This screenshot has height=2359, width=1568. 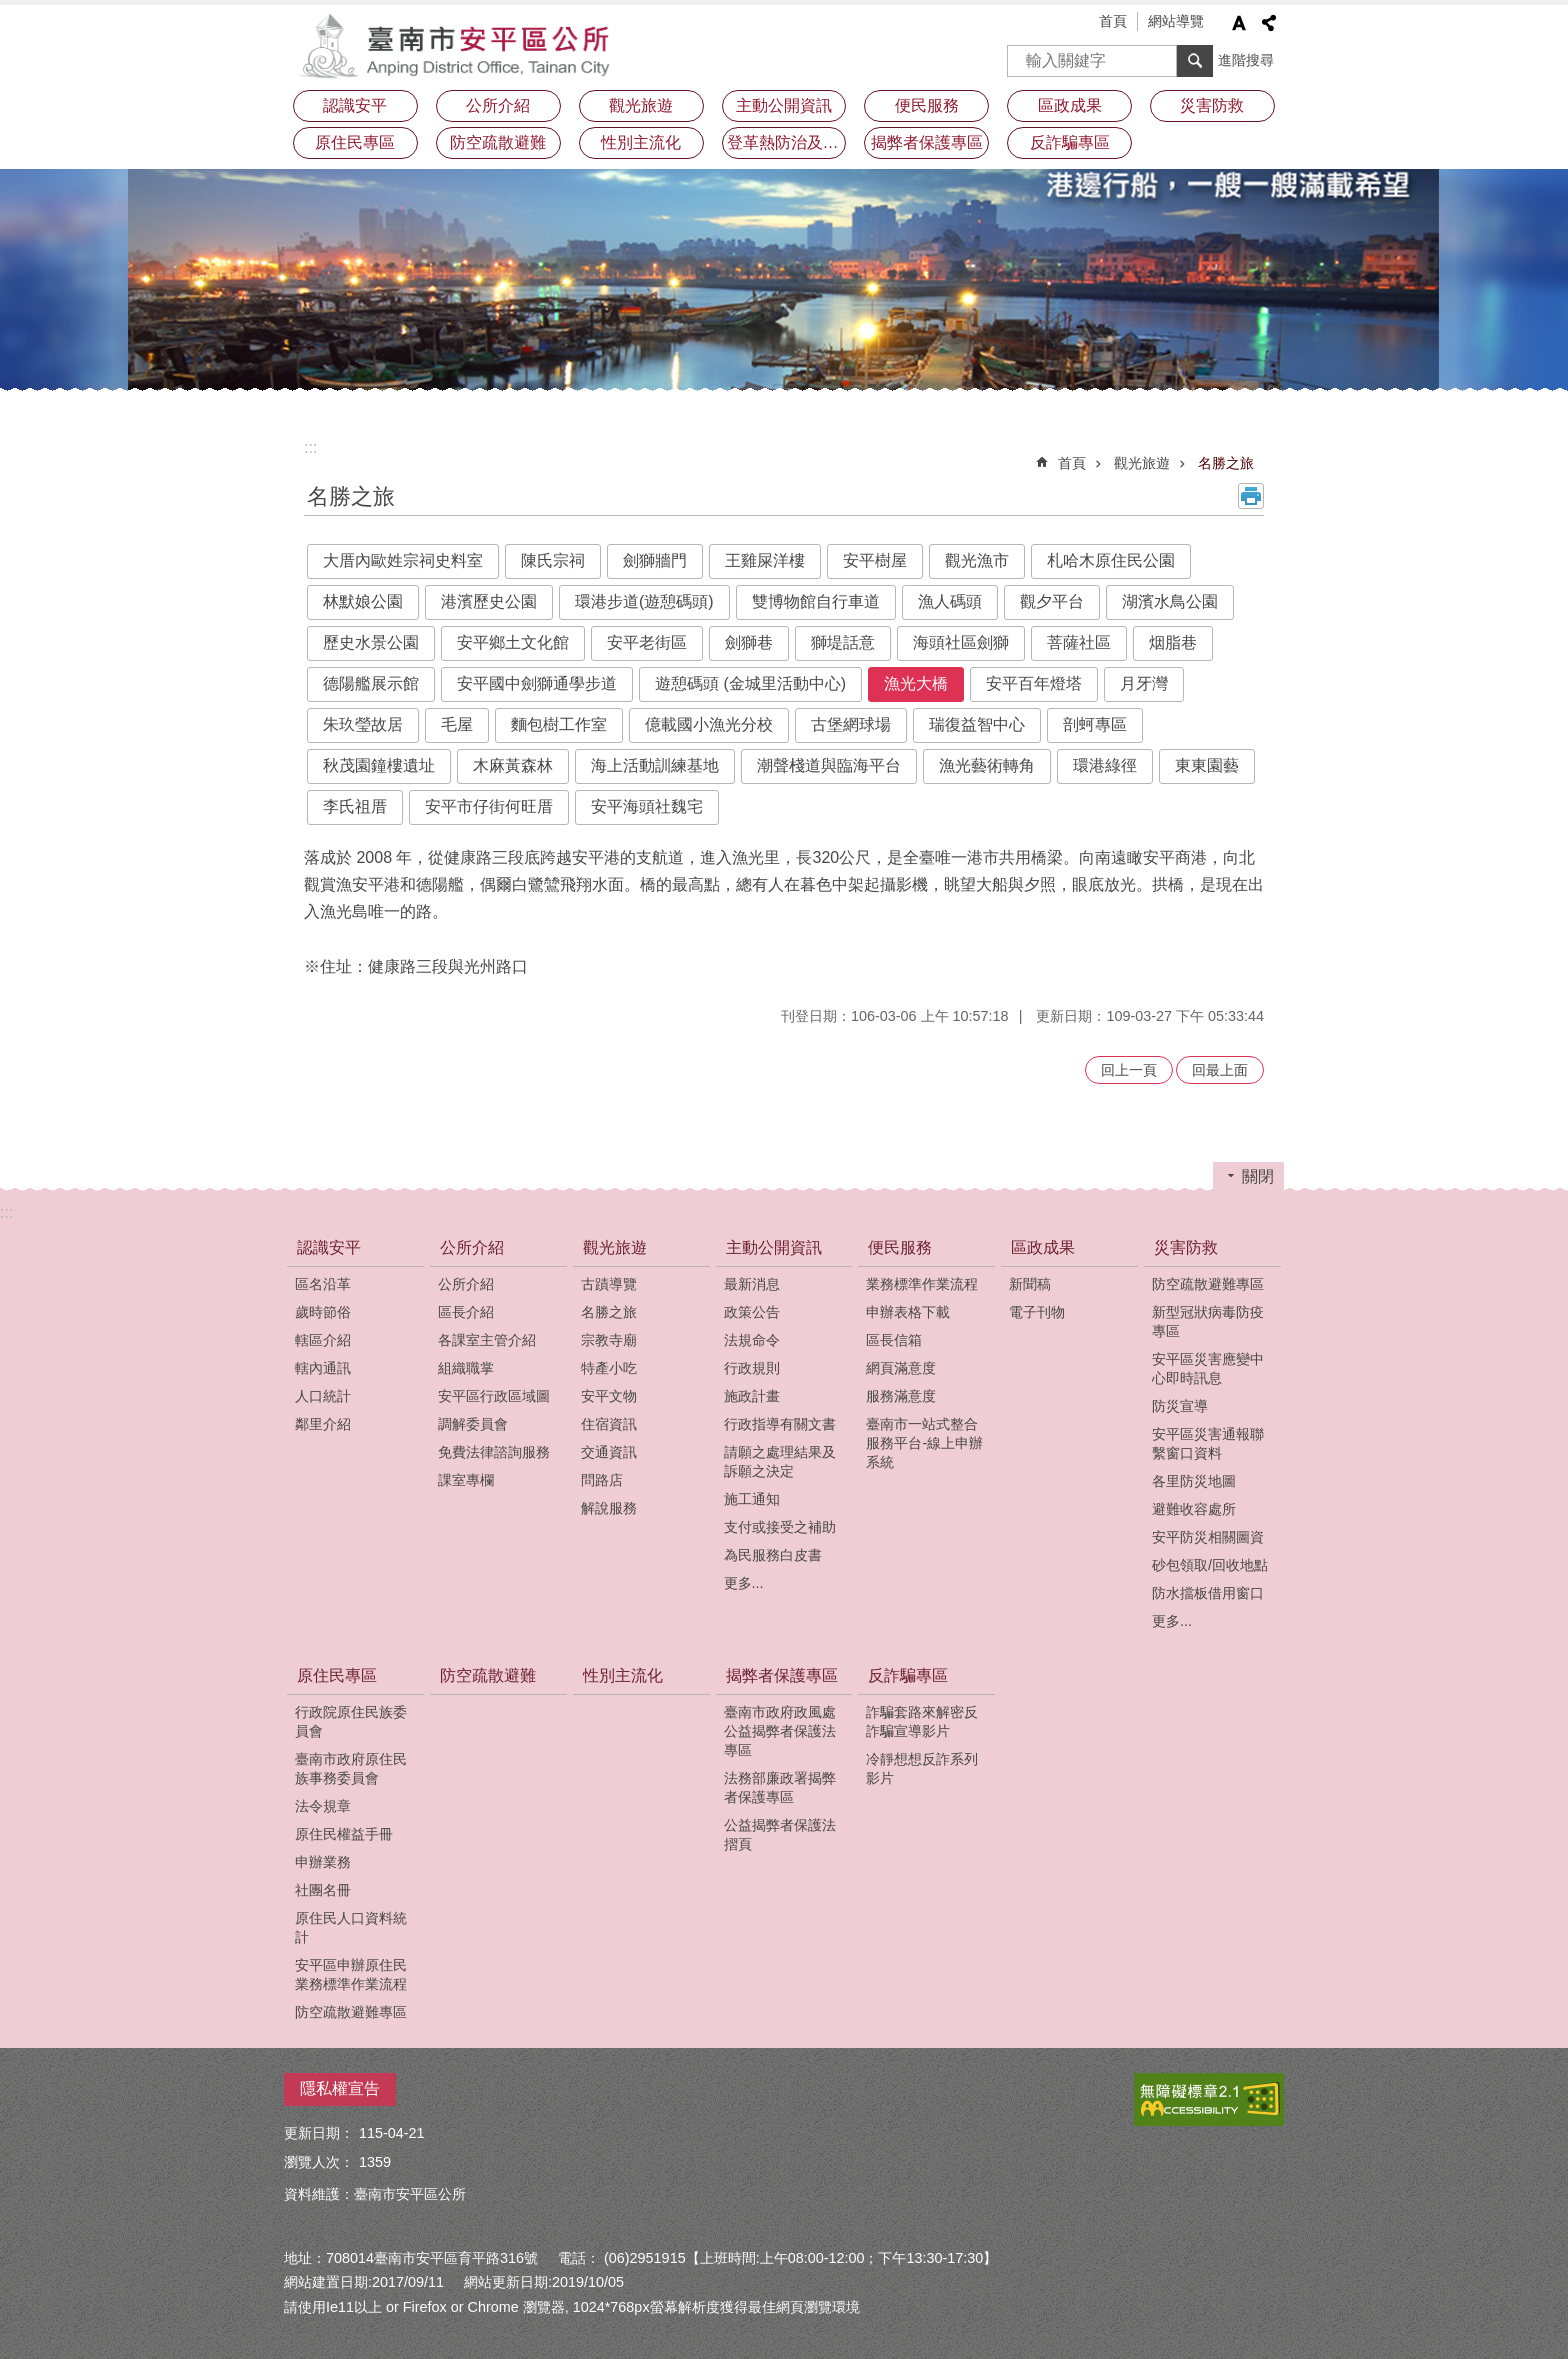 I want to click on 災害防救, so click(x=1186, y=1247).